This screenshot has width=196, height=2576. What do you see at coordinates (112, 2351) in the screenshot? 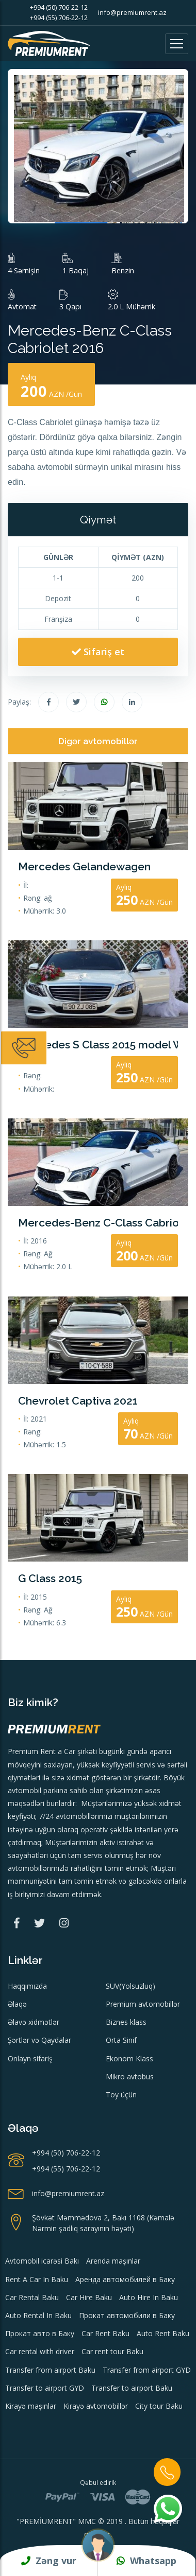
I see `Car rent tour Baku` at bounding box center [112, 2351].